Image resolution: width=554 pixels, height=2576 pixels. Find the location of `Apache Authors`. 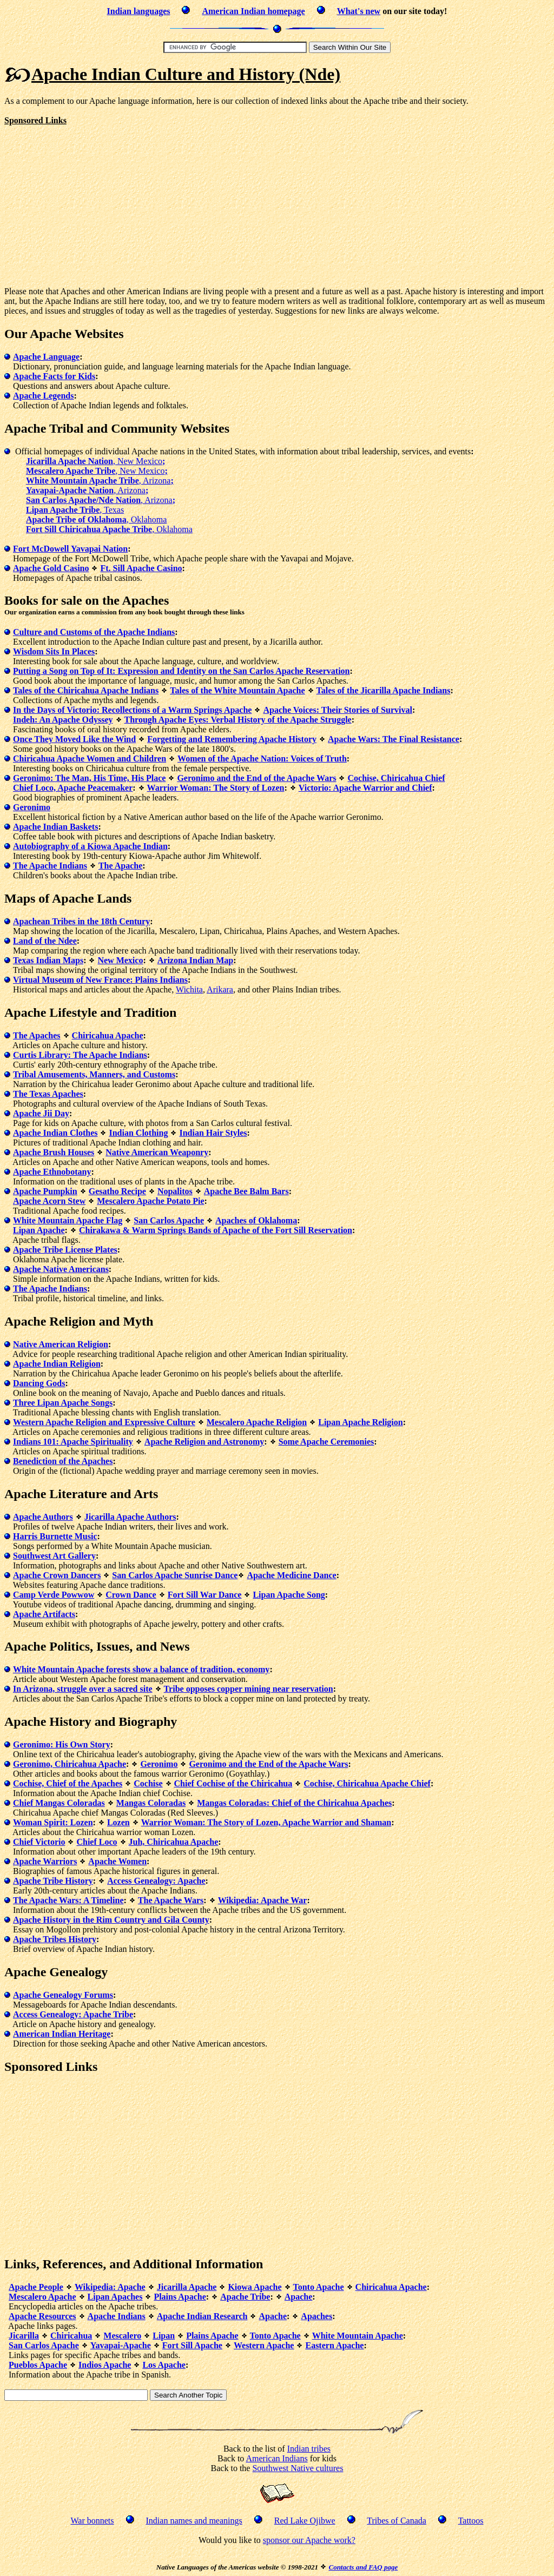

Apache Authors is located at coordinates (43, 1516).